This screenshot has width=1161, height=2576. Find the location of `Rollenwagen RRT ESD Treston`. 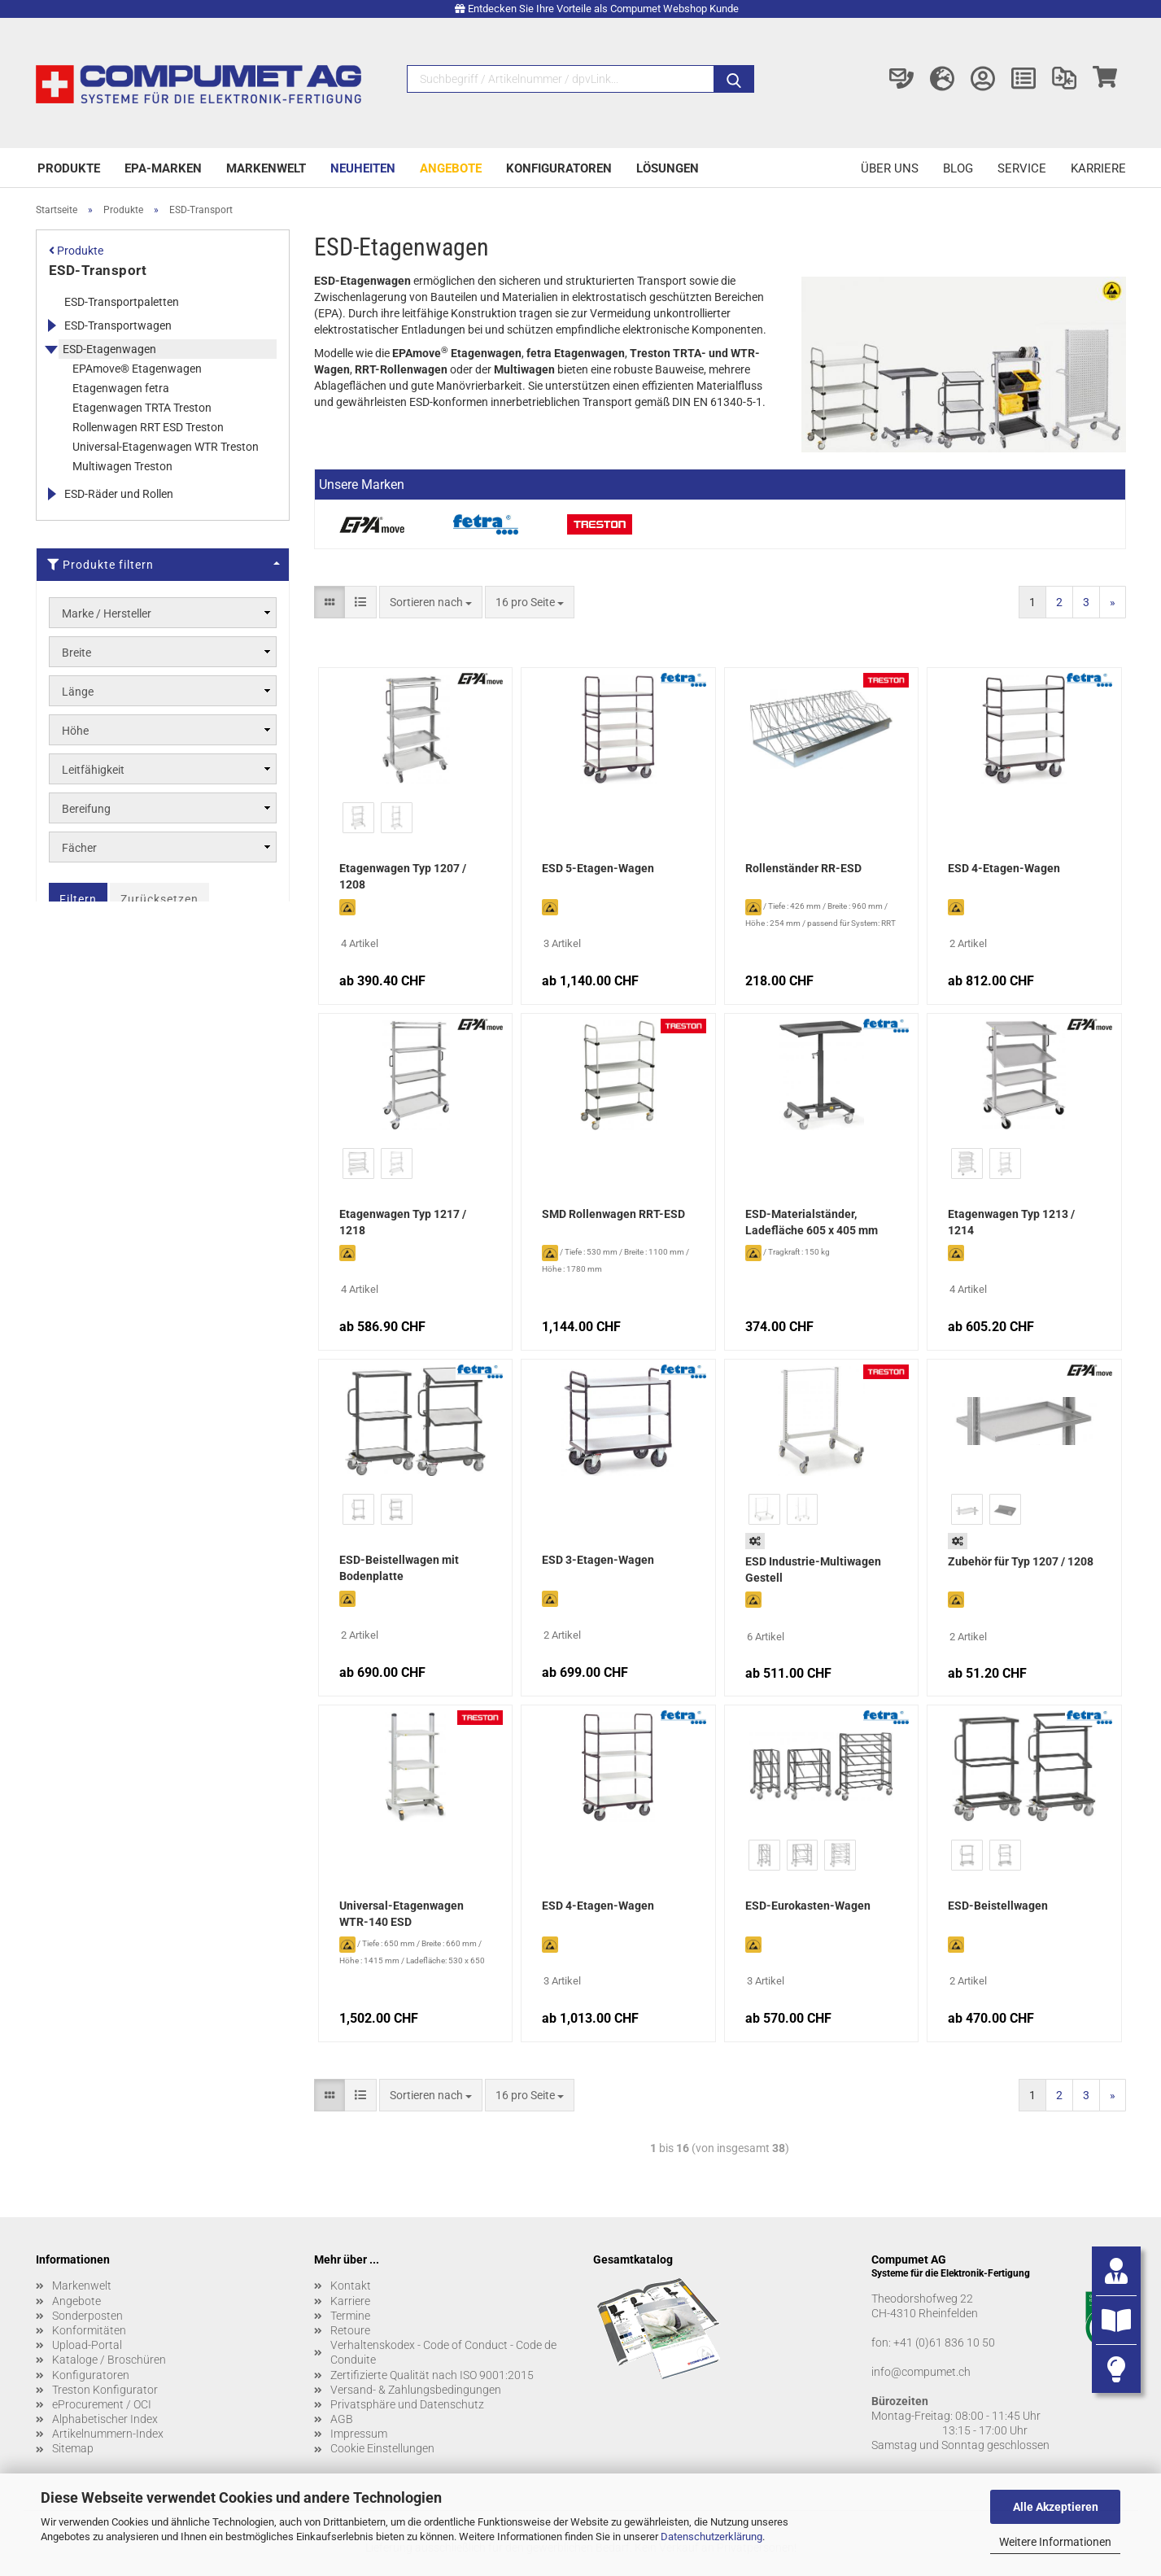

Rollenwagen RRT ESD Treston is located at coordinates (148, 427).